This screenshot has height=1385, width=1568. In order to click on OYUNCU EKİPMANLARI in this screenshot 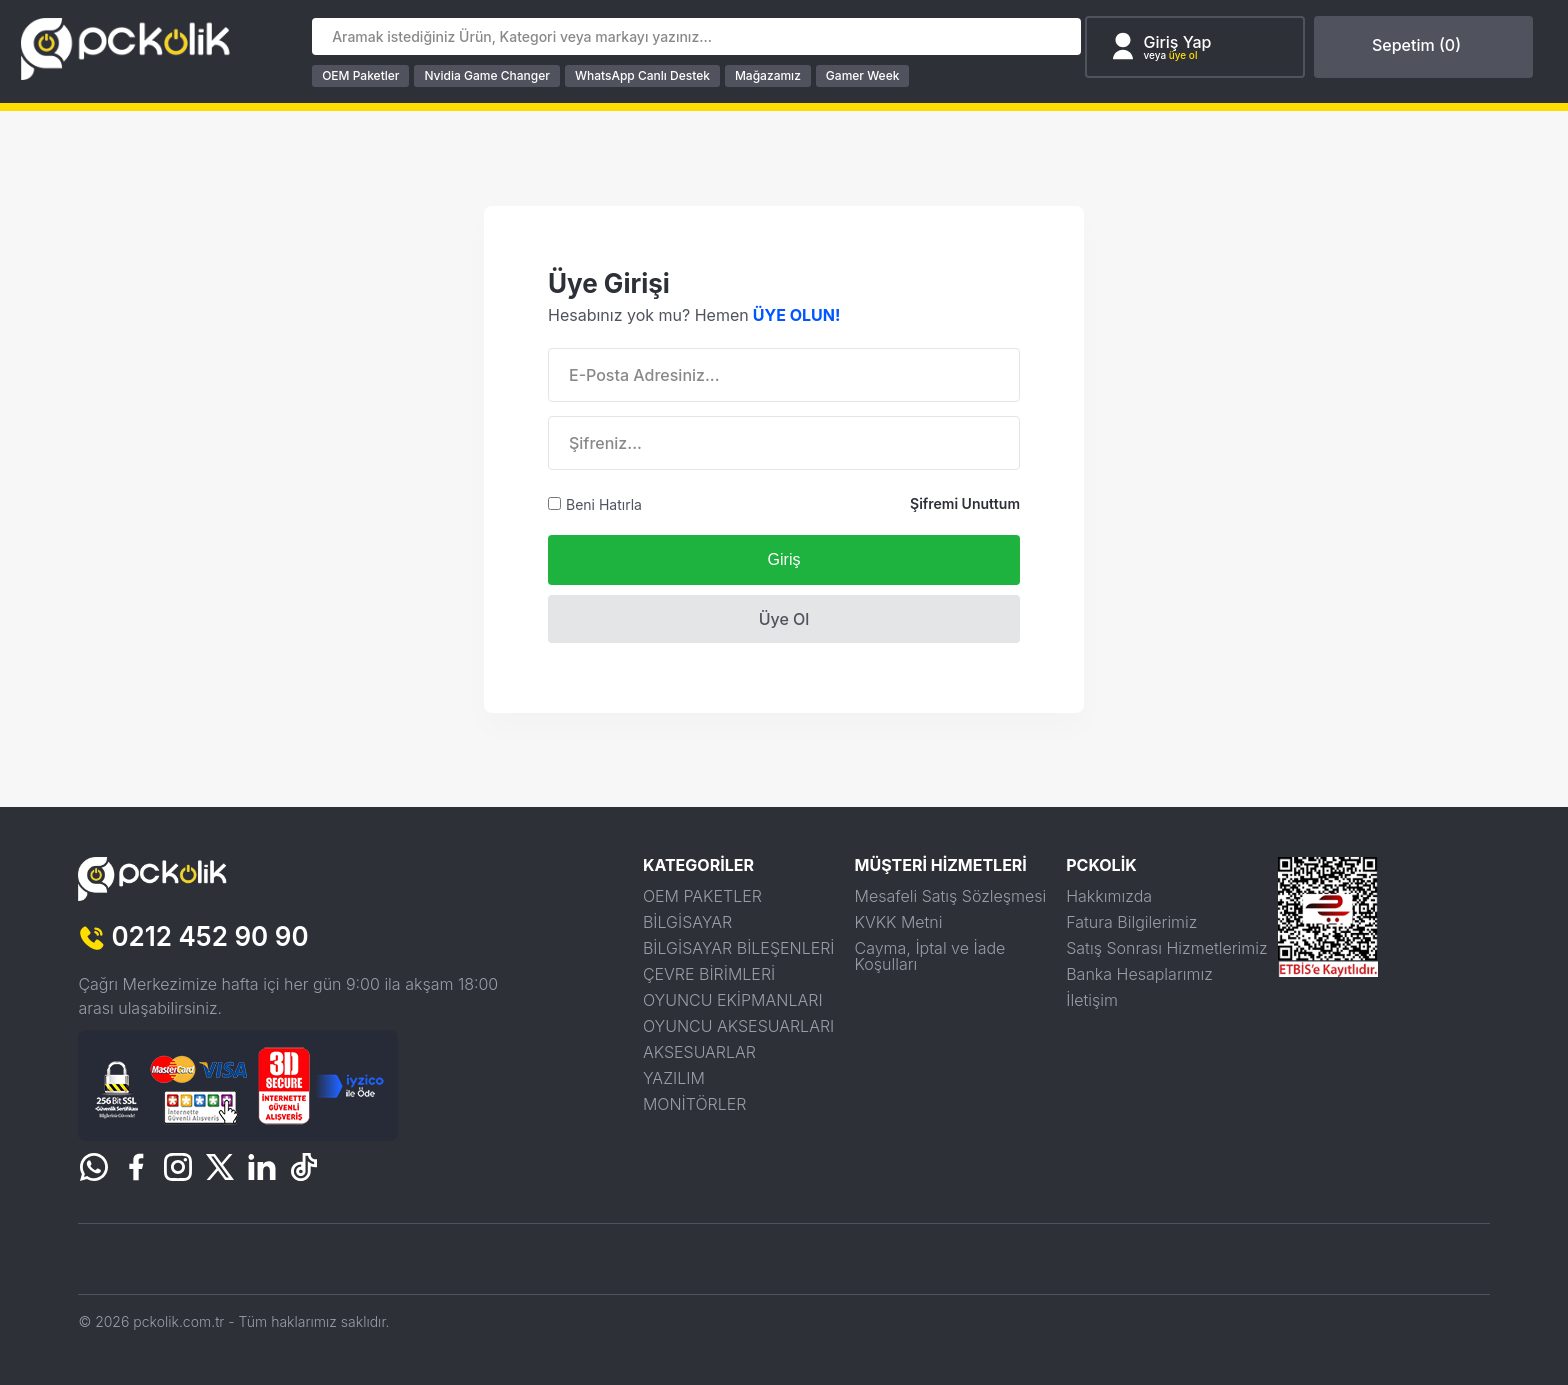, I will do `click(733, 999)`.